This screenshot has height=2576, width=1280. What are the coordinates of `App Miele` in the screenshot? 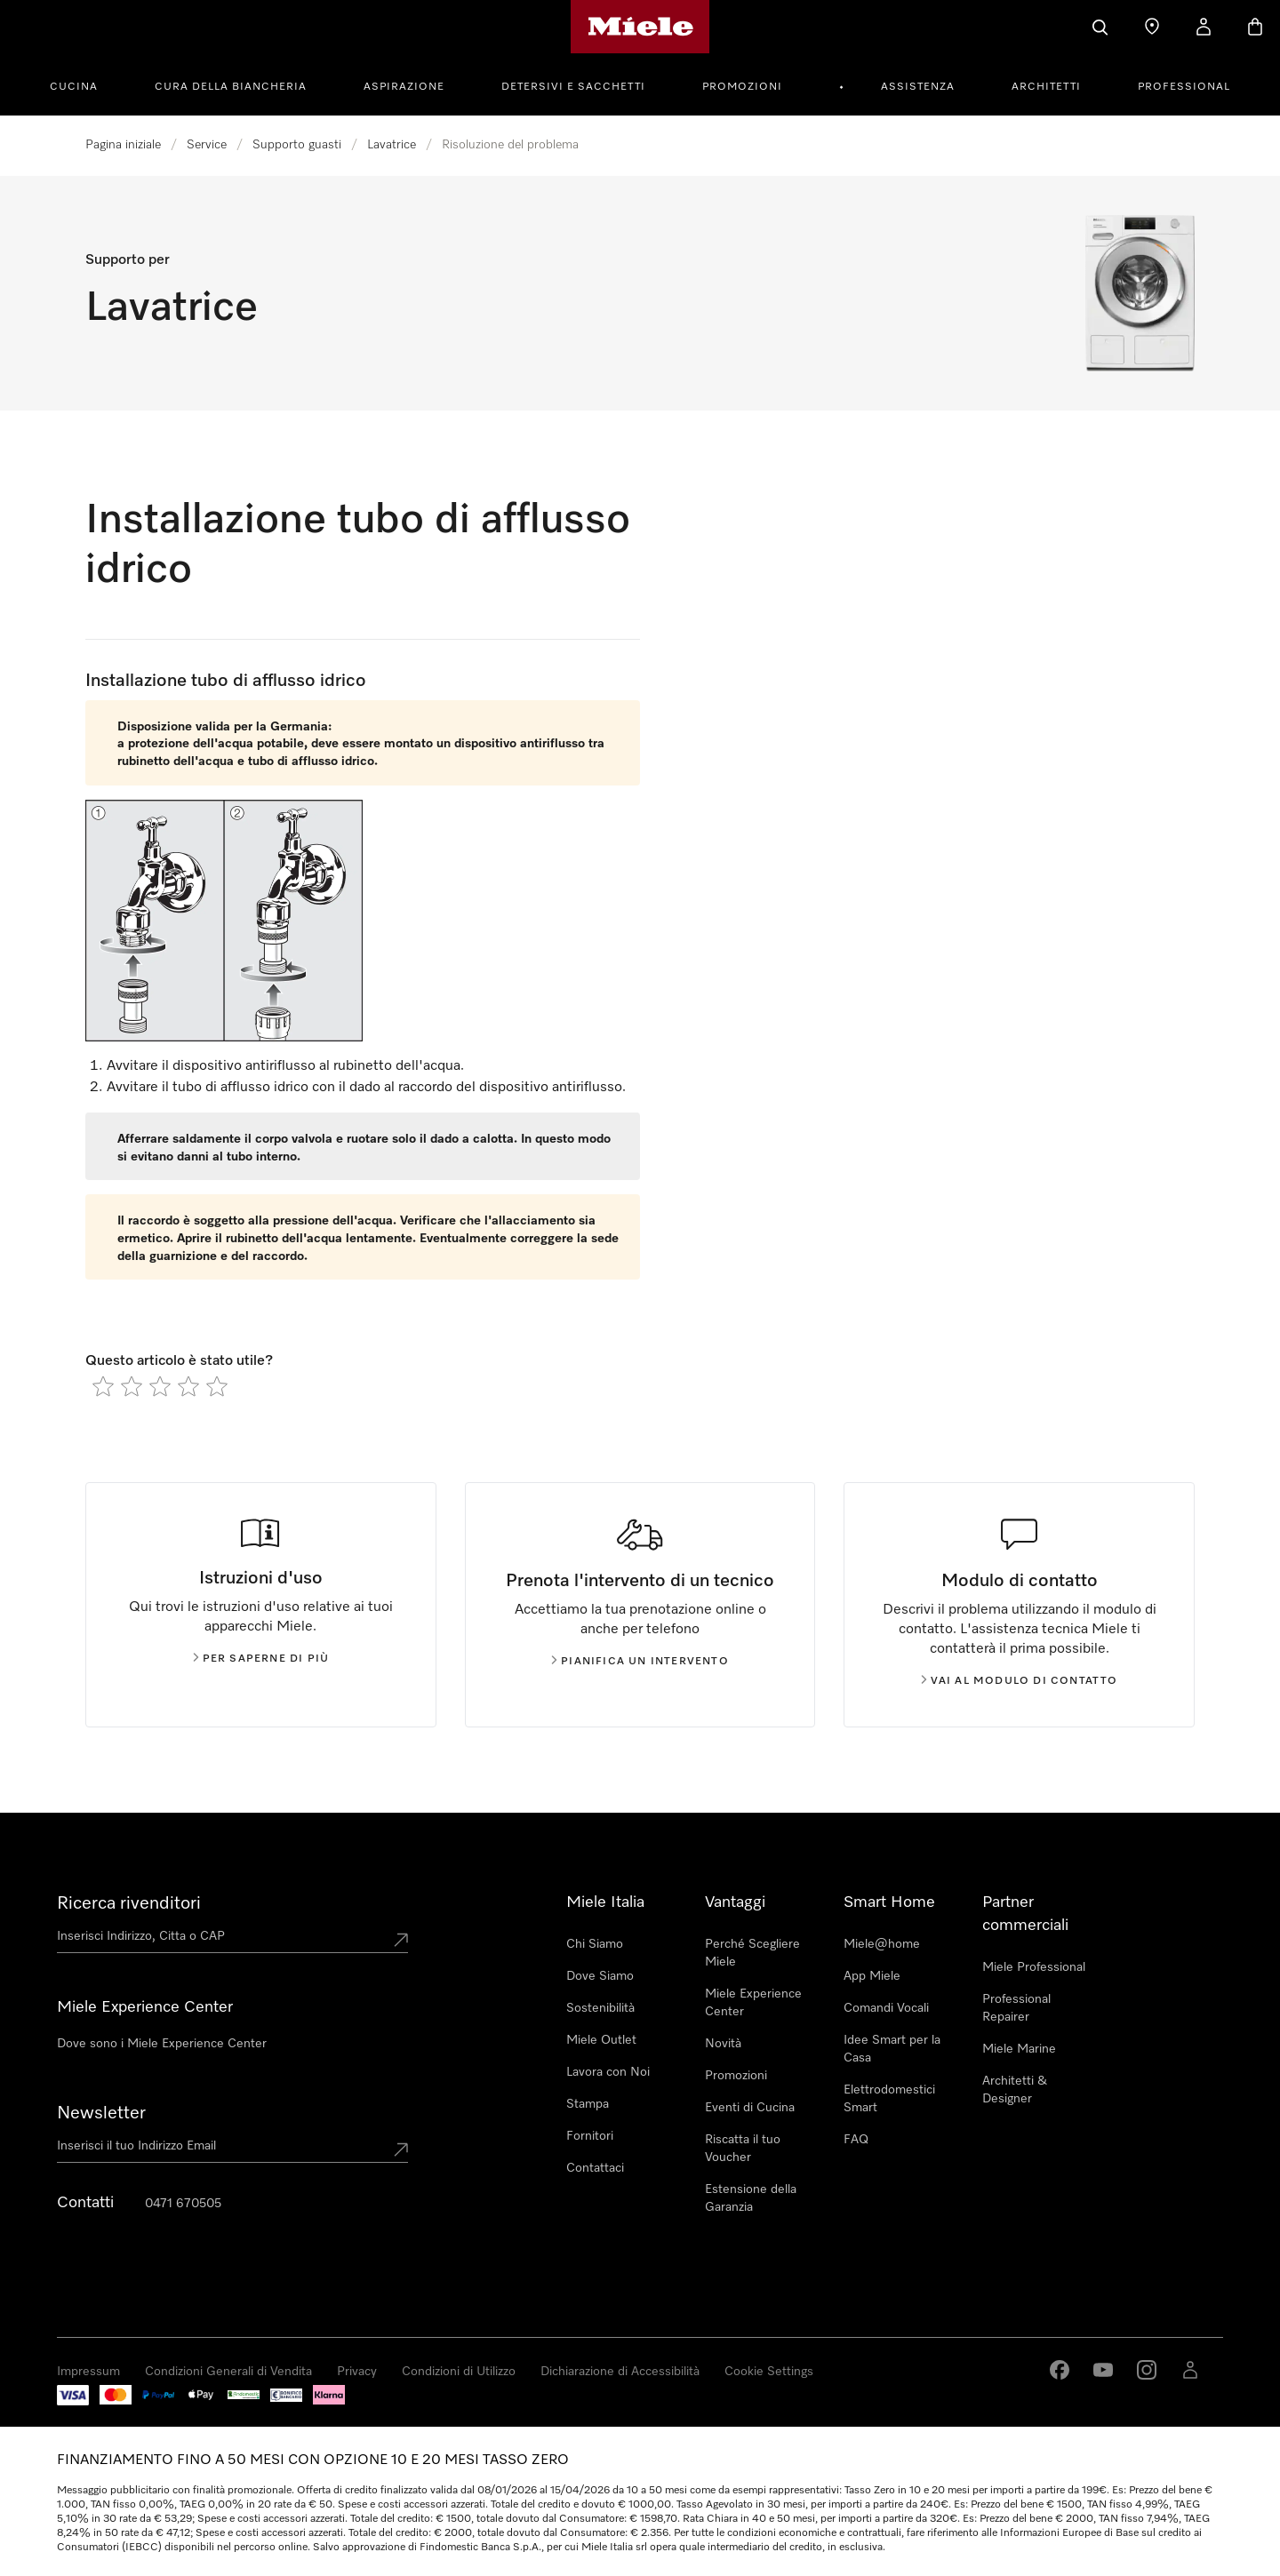 It's located at (872, 1976).